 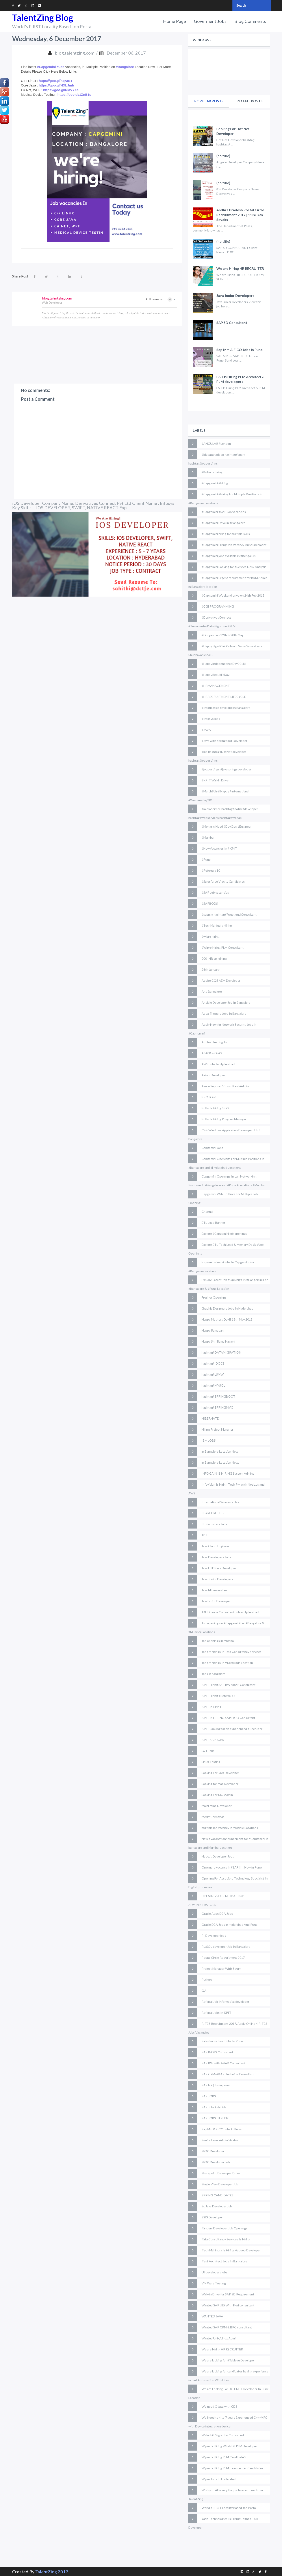 I want to click on Sap Mm & FICO Jobs in Pune, so click(x=239, y=349).